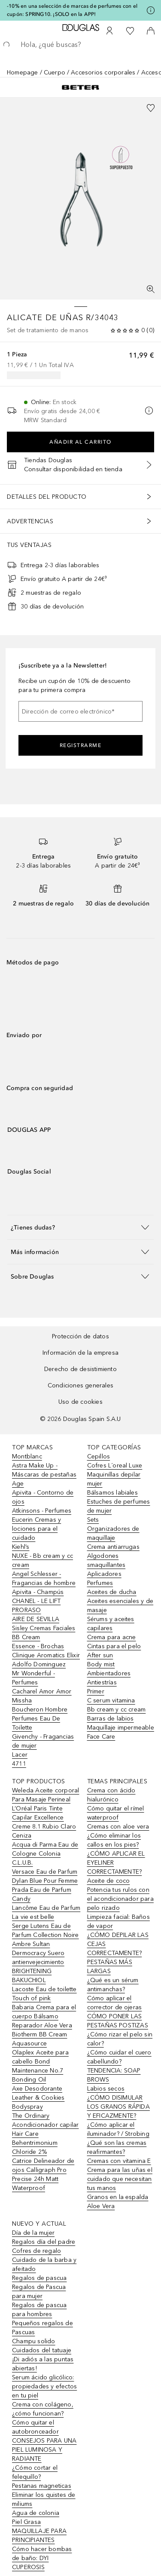  I want to click on Granos en la espalda, so click(118, 2197).